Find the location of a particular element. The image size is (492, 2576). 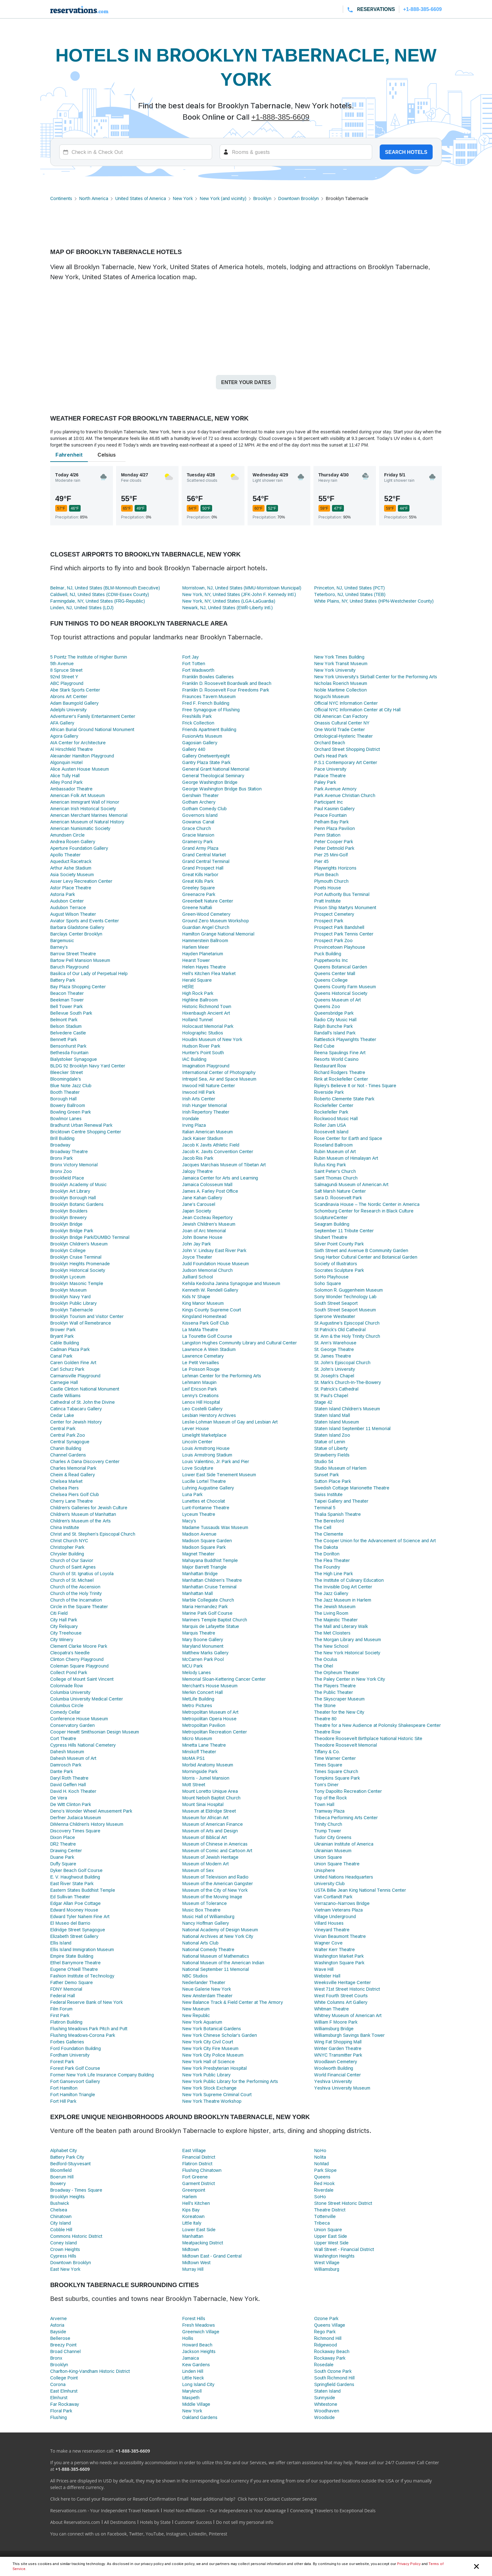

Jean Cocteau Repertory is located at coordinates (207, 1217).